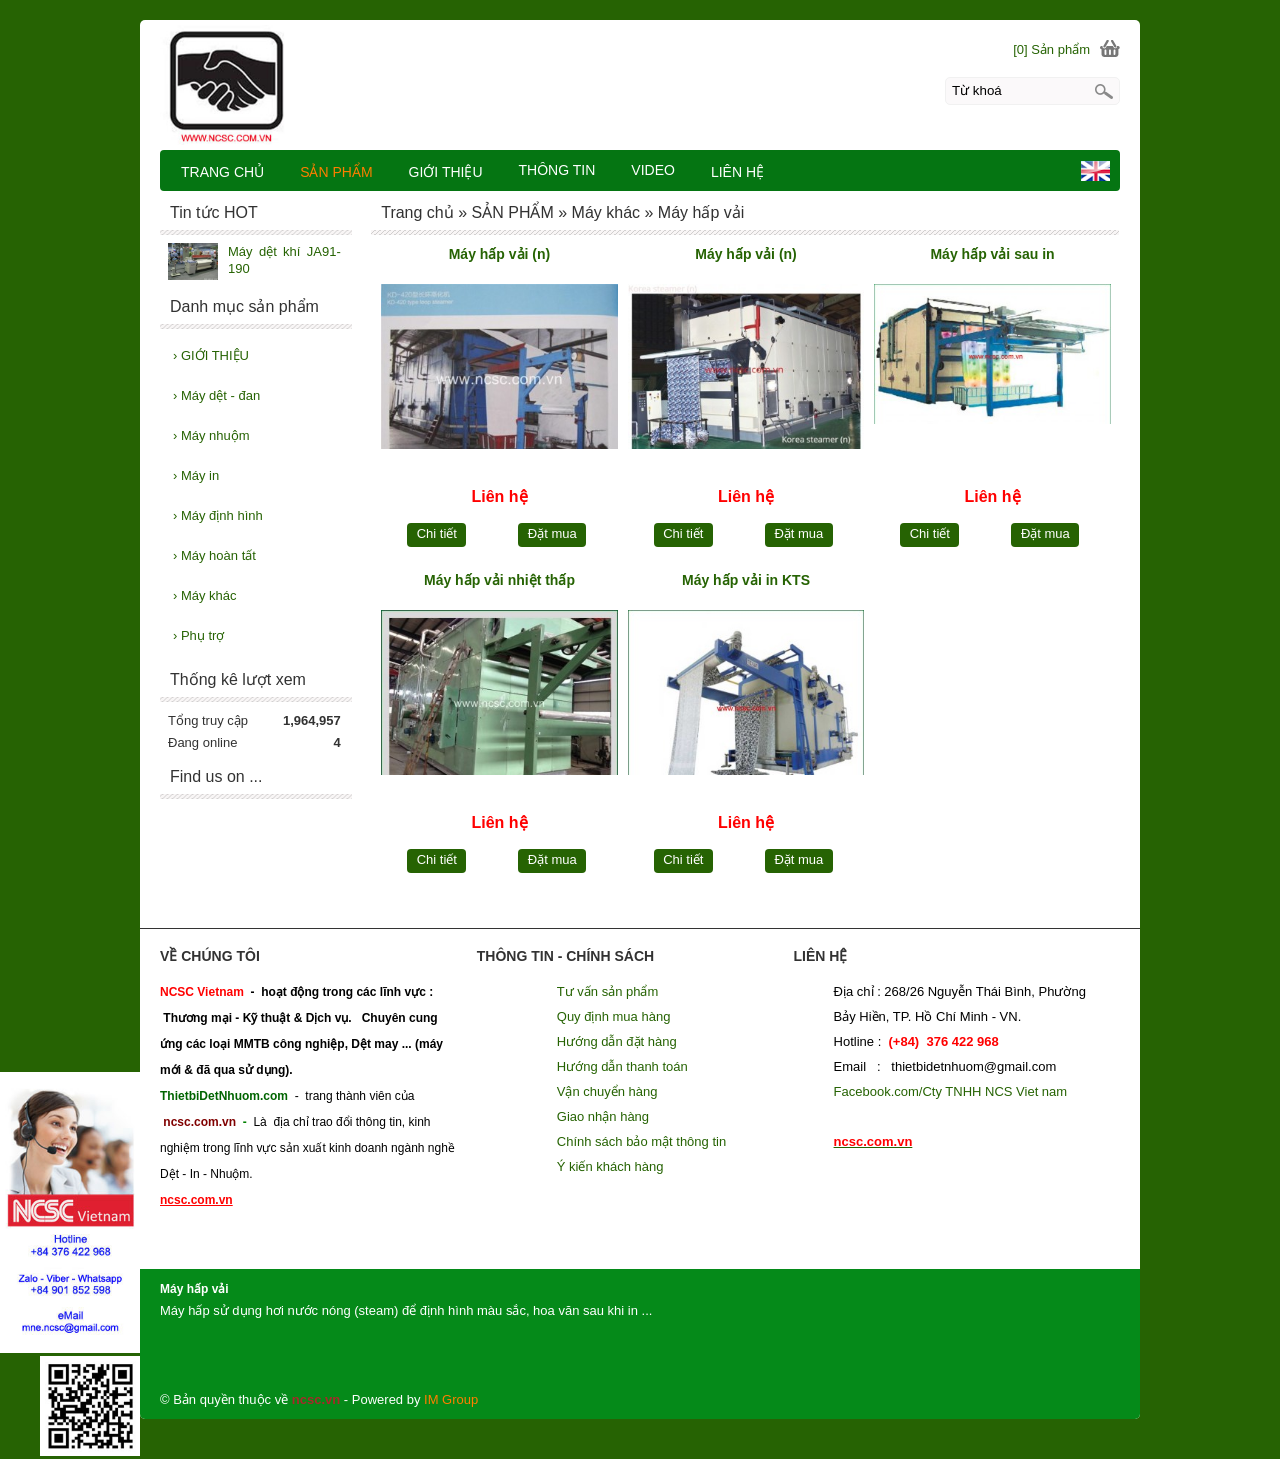 This screenshot has height=1459, width=1280. I want to click on Quy định mua hàng, so click(614, 1016).